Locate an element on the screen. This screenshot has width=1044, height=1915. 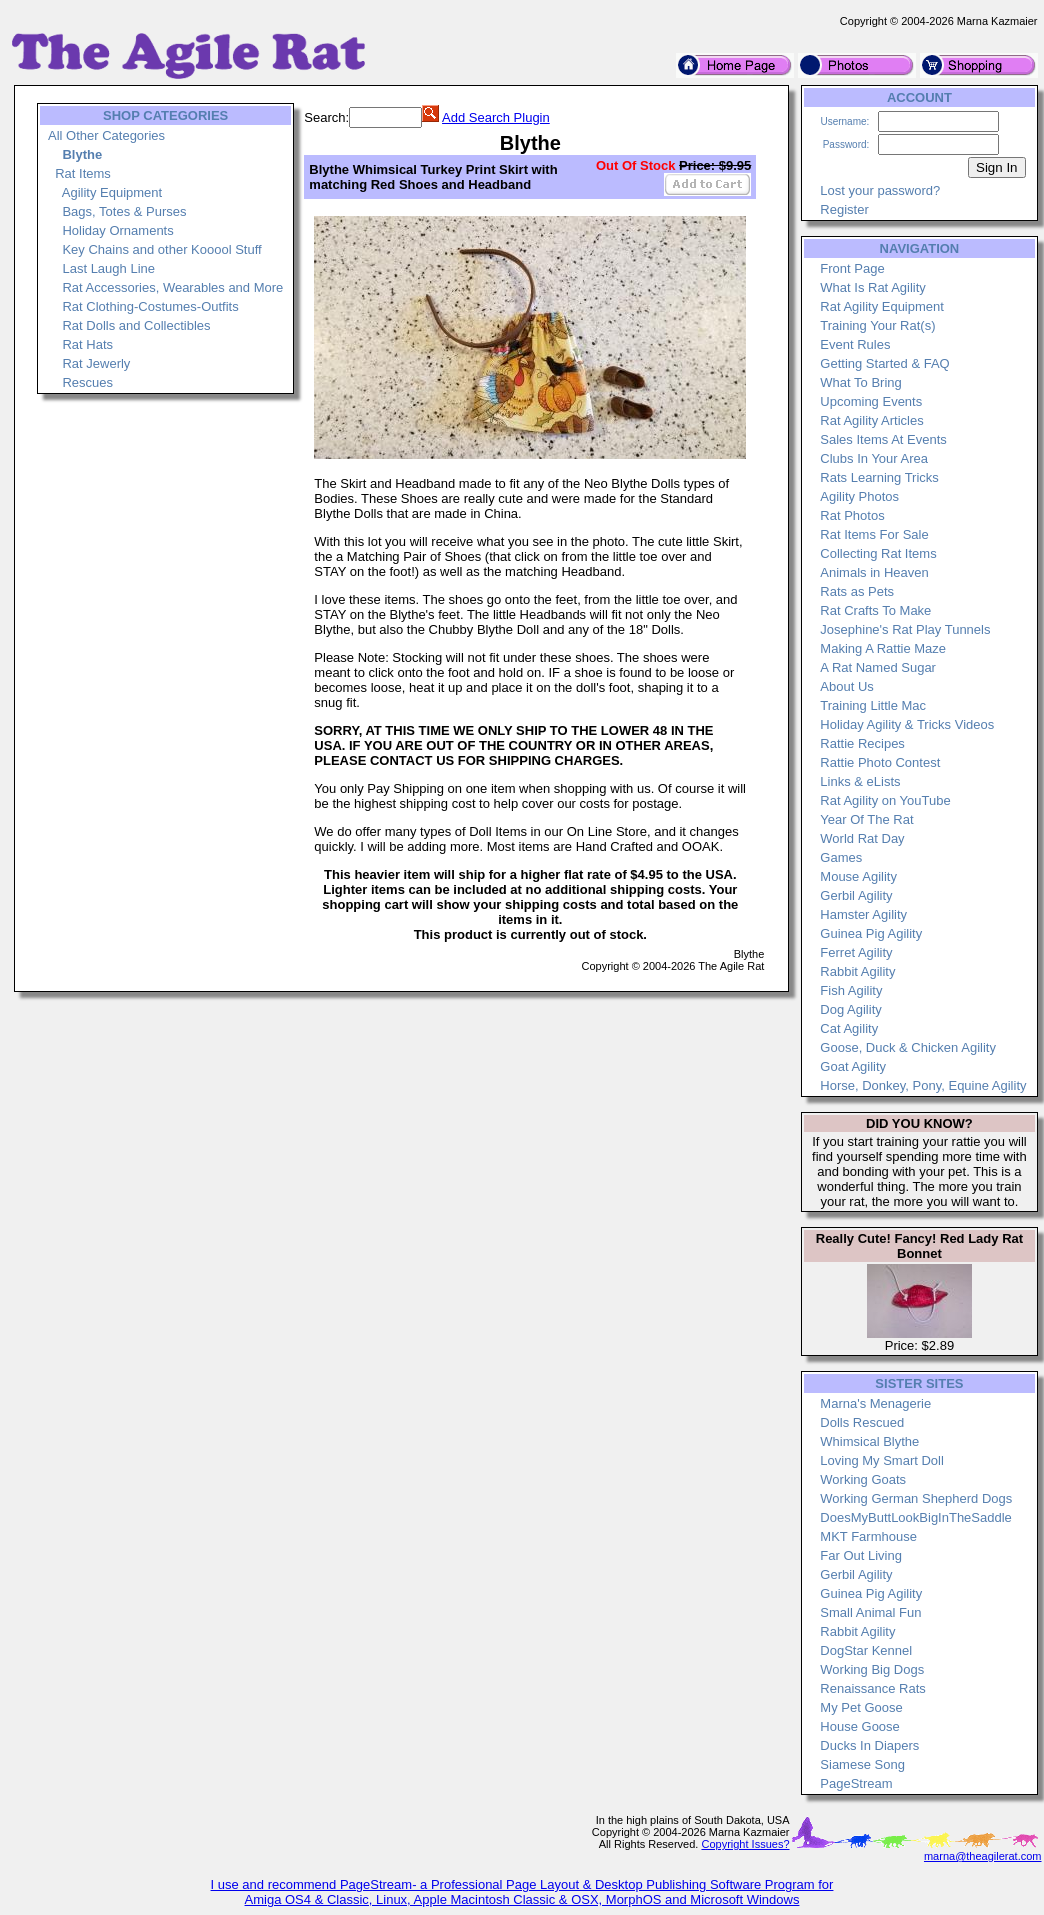
Working Big Dogs is located at coordinates (872, 1669).